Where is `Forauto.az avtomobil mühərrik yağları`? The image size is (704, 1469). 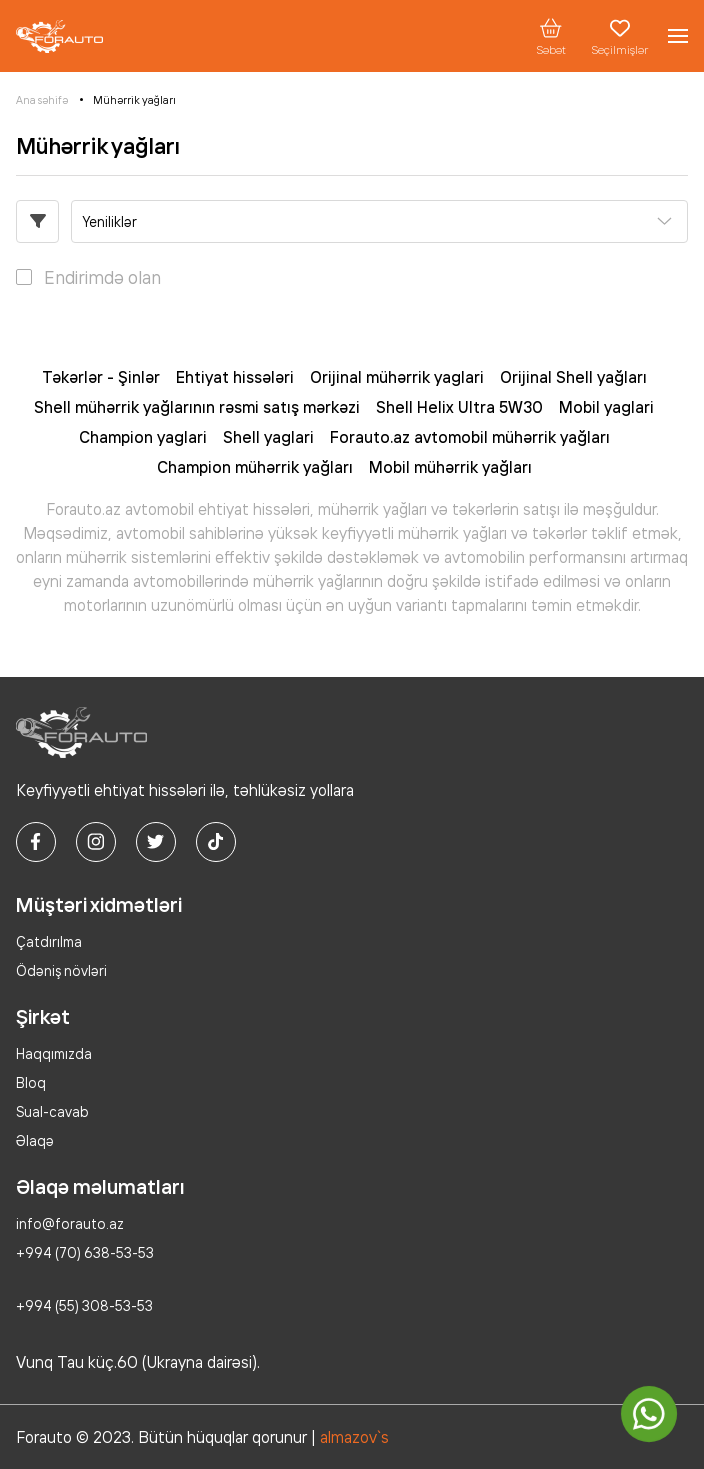 Forauto.az avtomobil mühərrik yağları is located at coordinates (470, 437).